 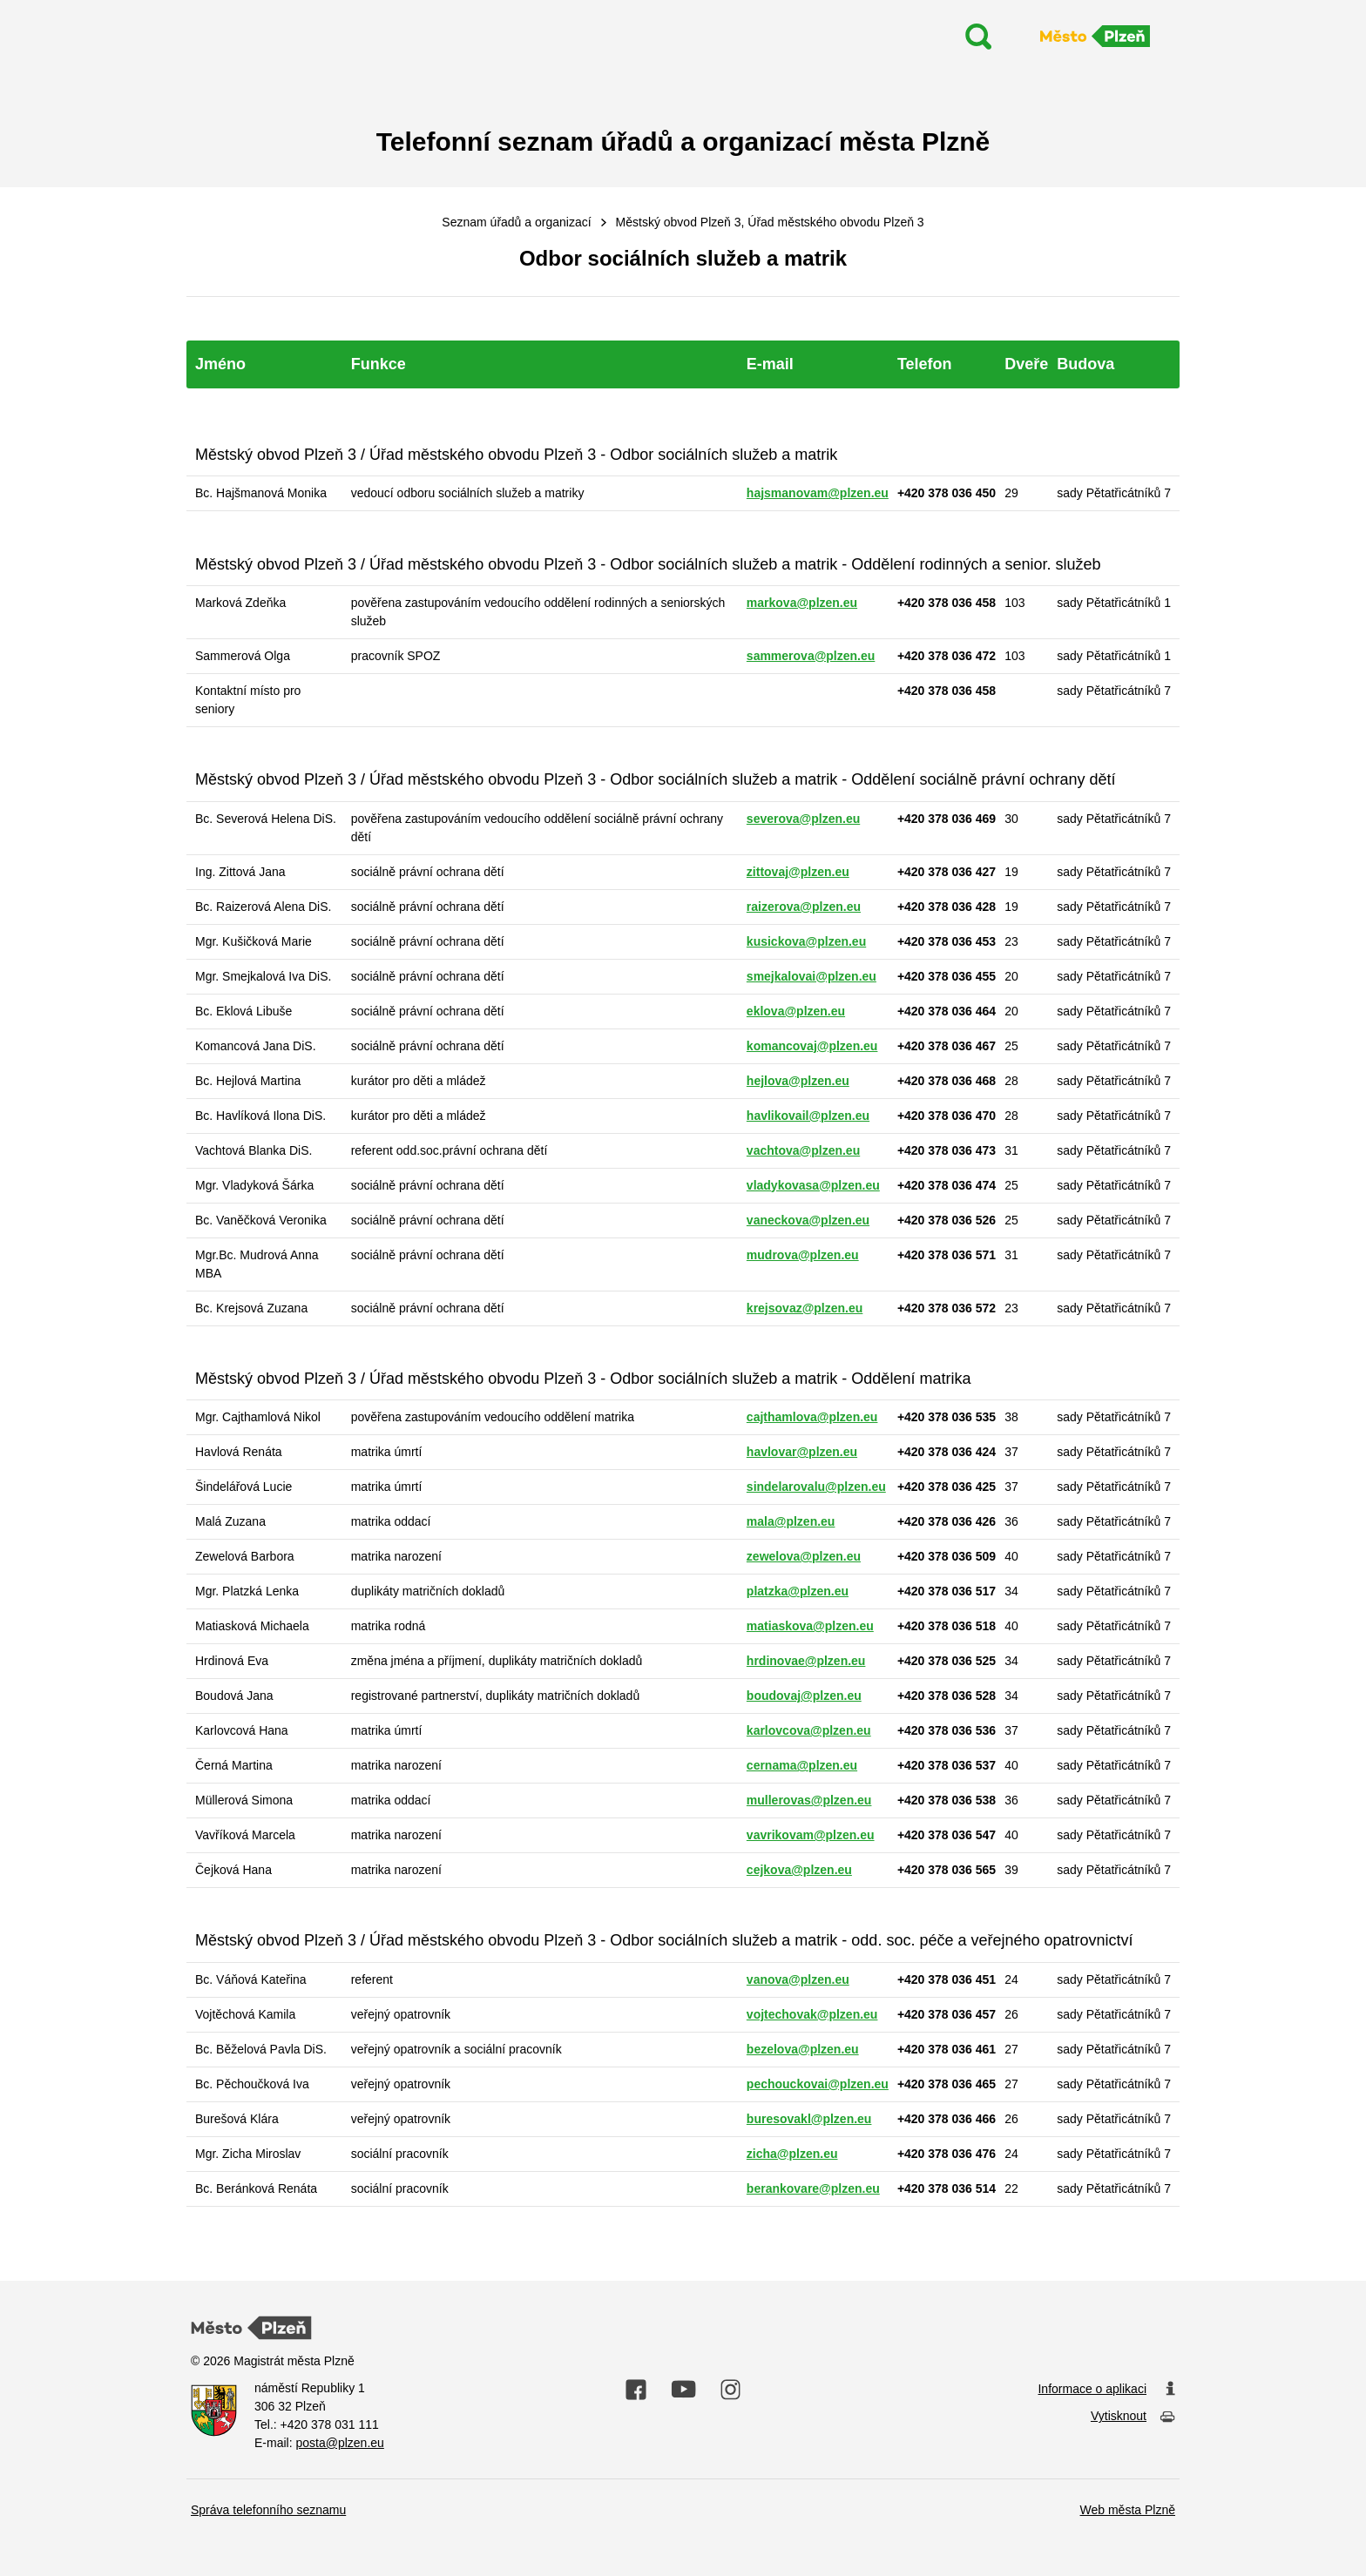 I want to click on hrdinovae@plzen.eu, so click(x=806, y=1661).